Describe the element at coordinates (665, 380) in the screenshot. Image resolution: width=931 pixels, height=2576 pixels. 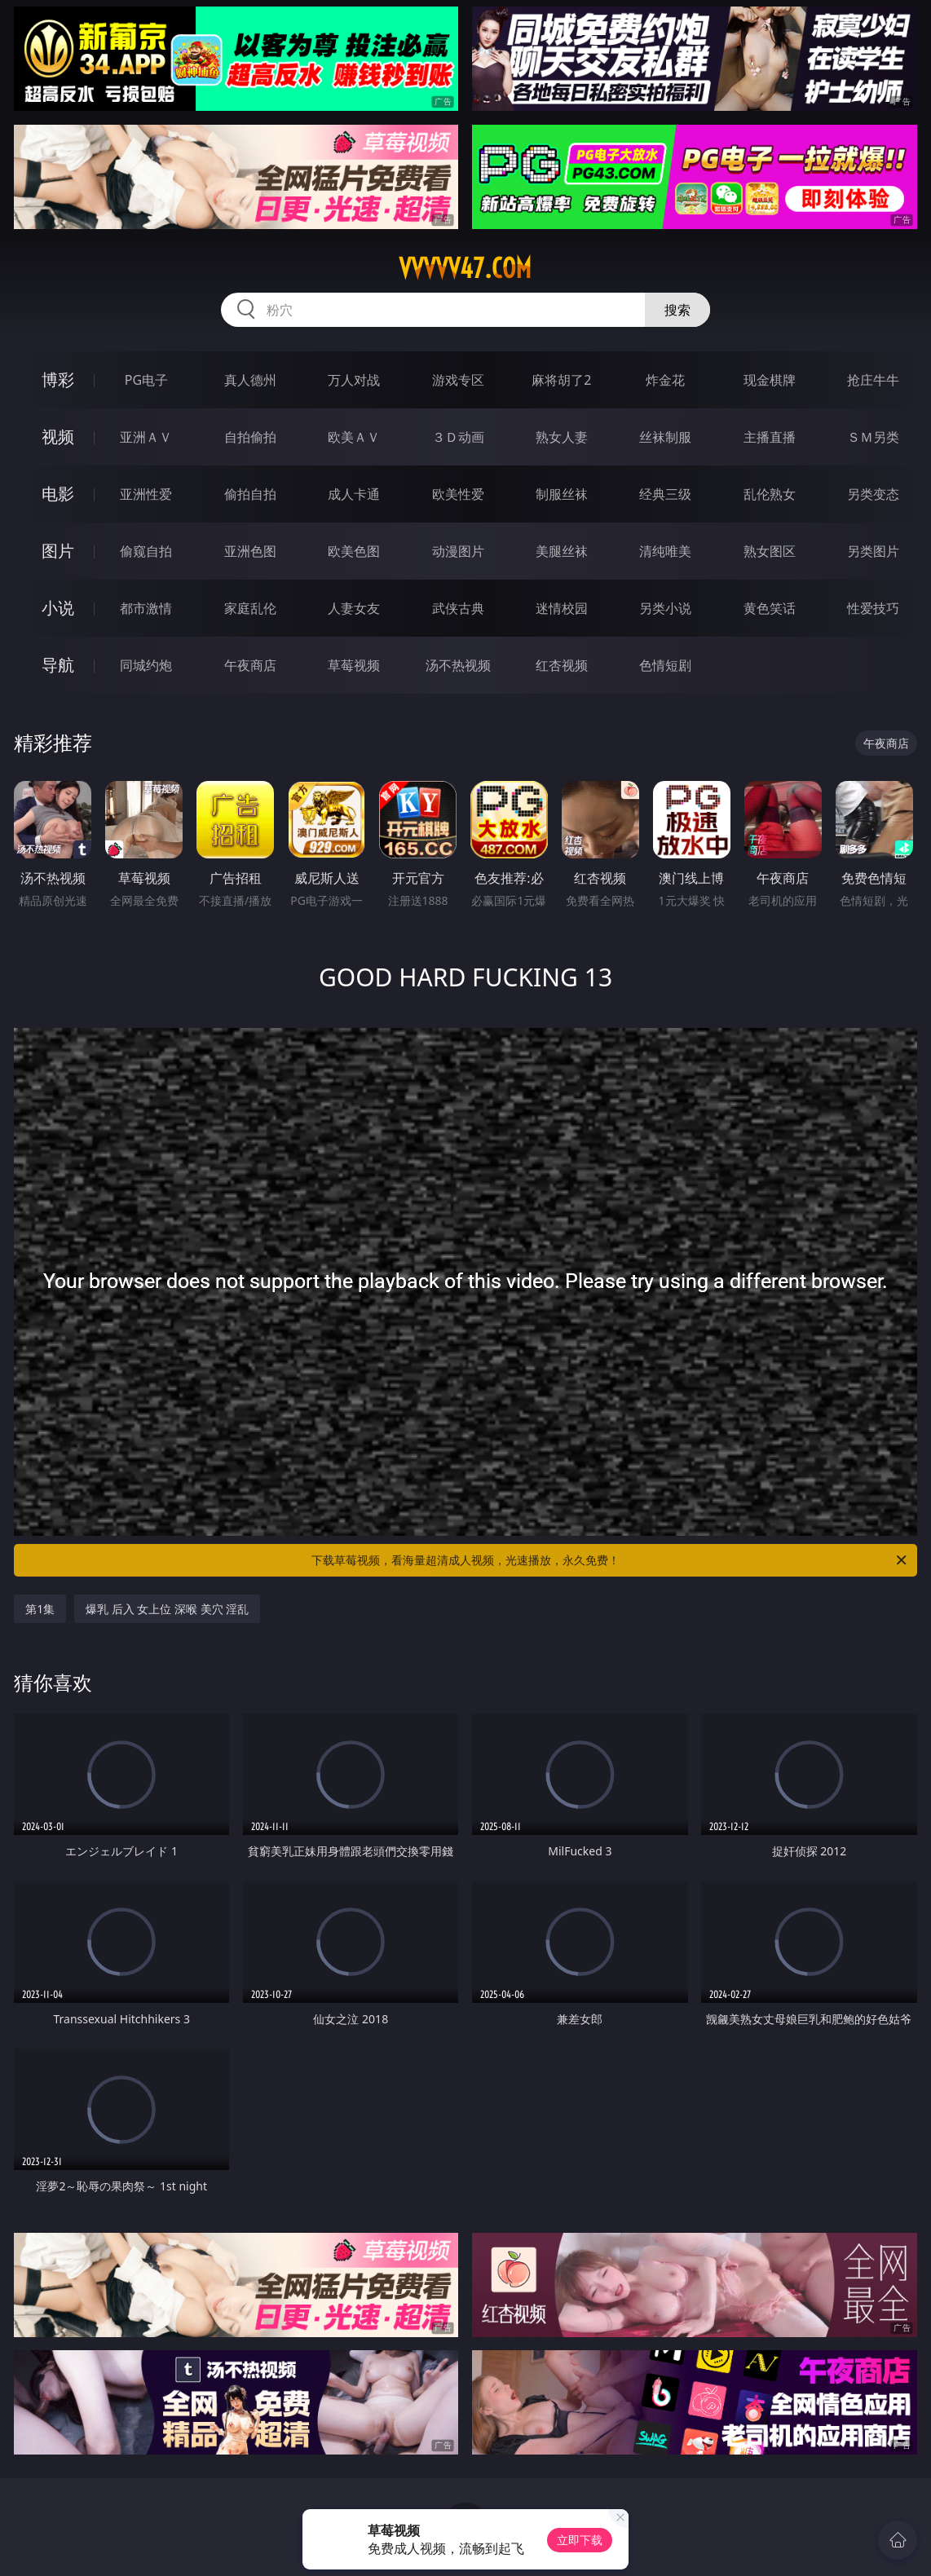
I see `炸金花` at that location.